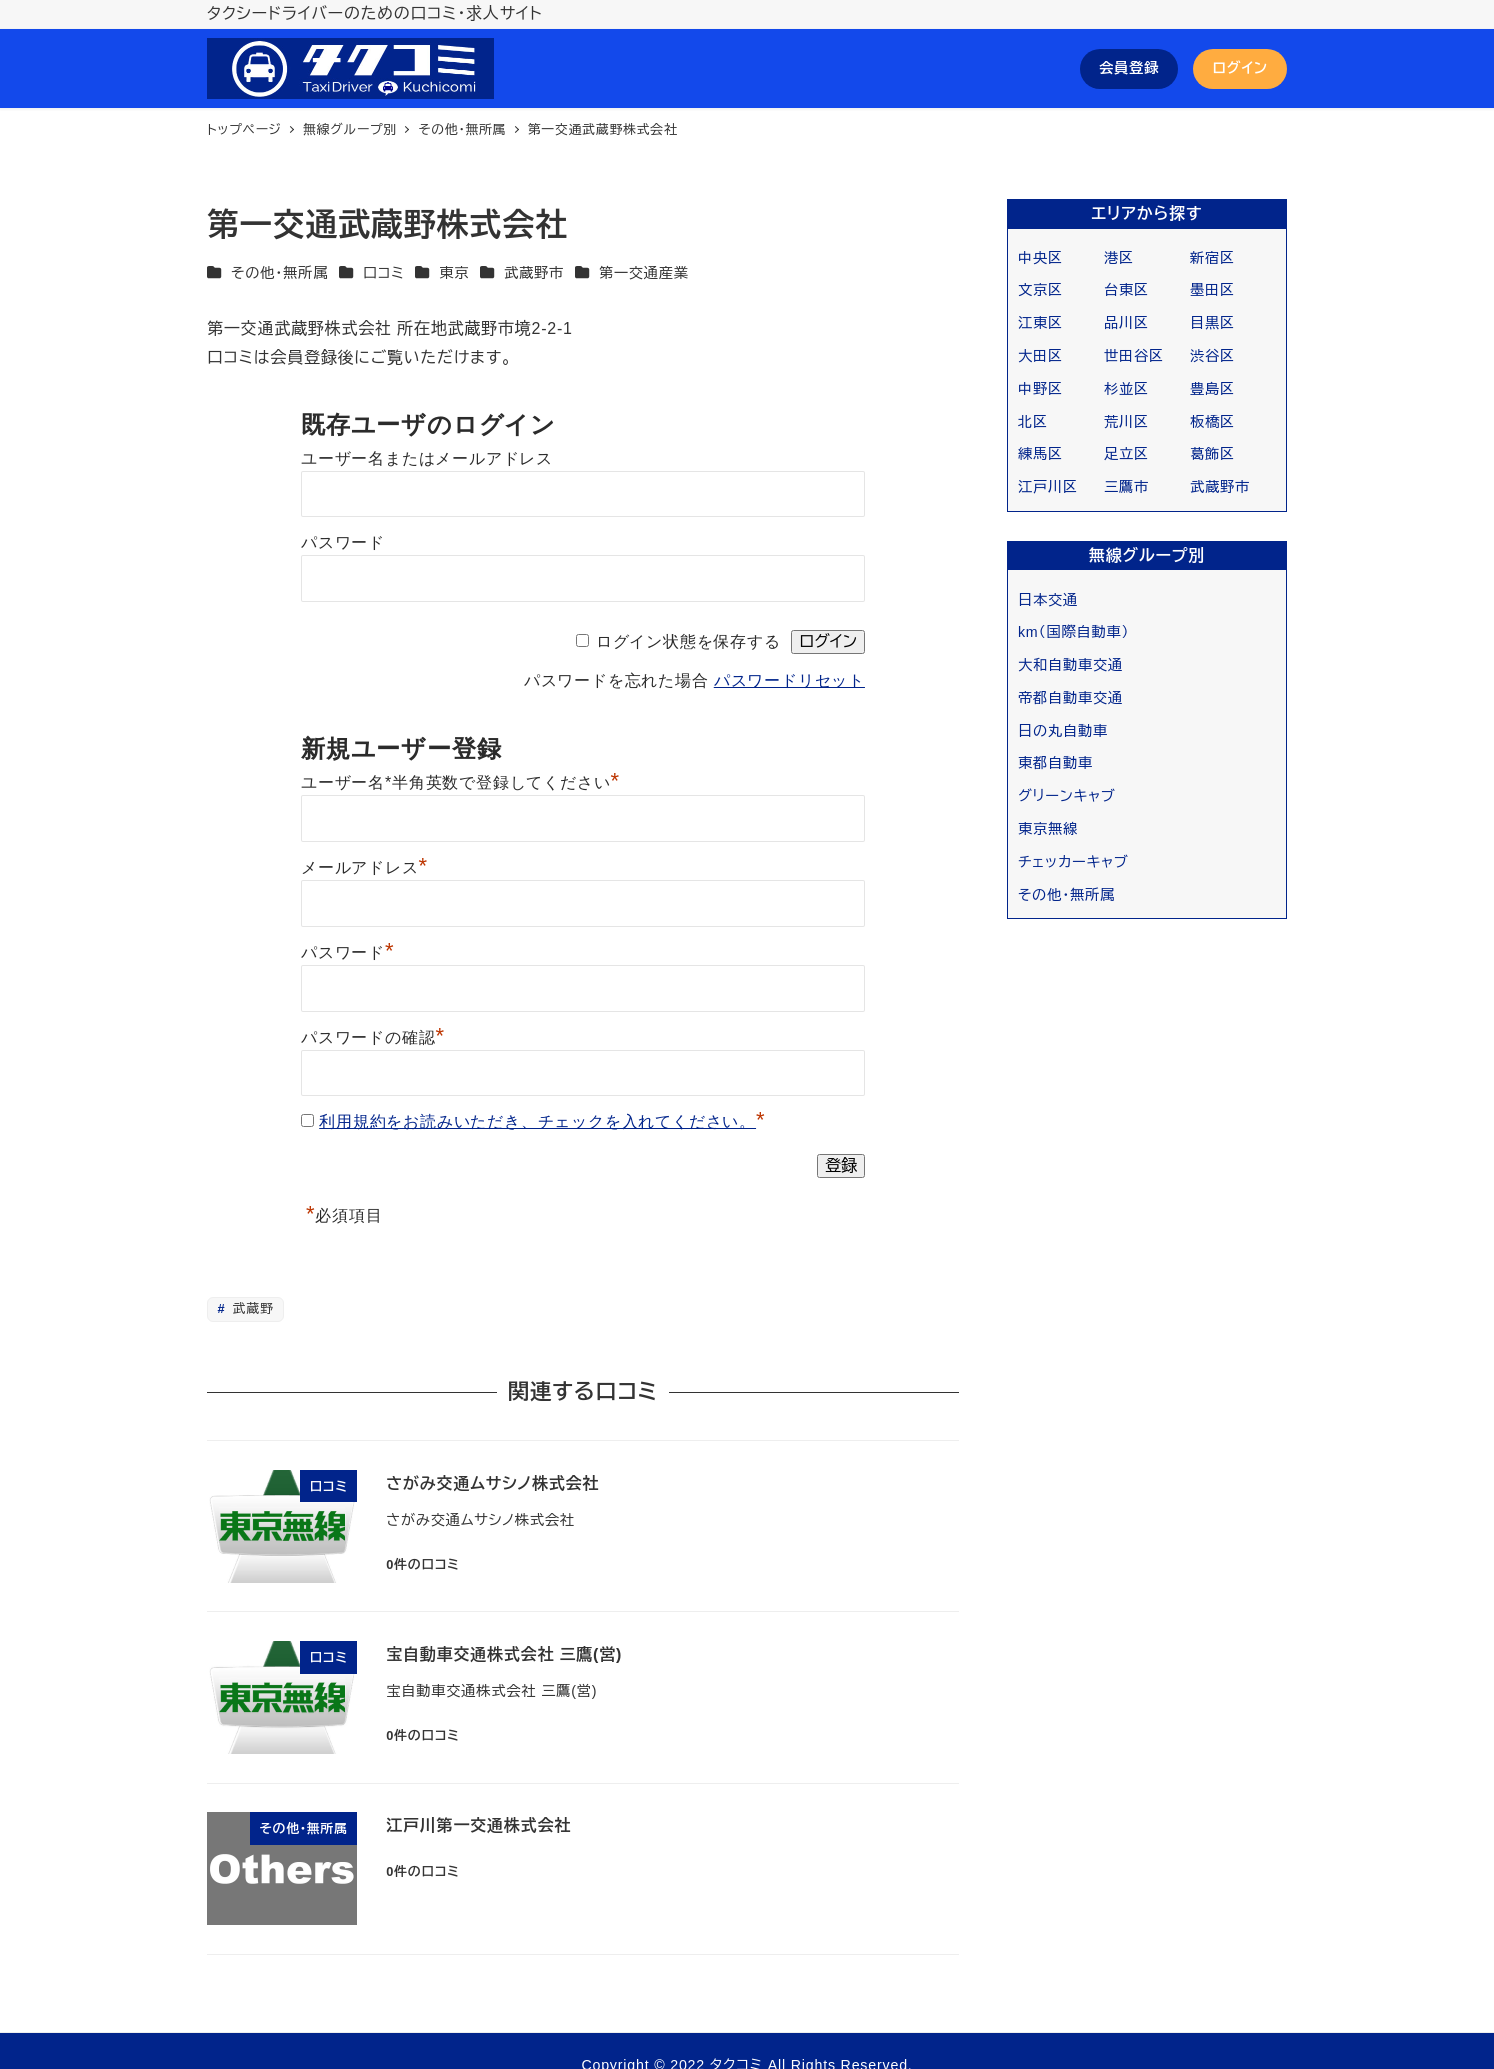  What do you see at coordinates (1040, 389) in the screenshot?
I see `中野区` at bounding box center [1040, 389].